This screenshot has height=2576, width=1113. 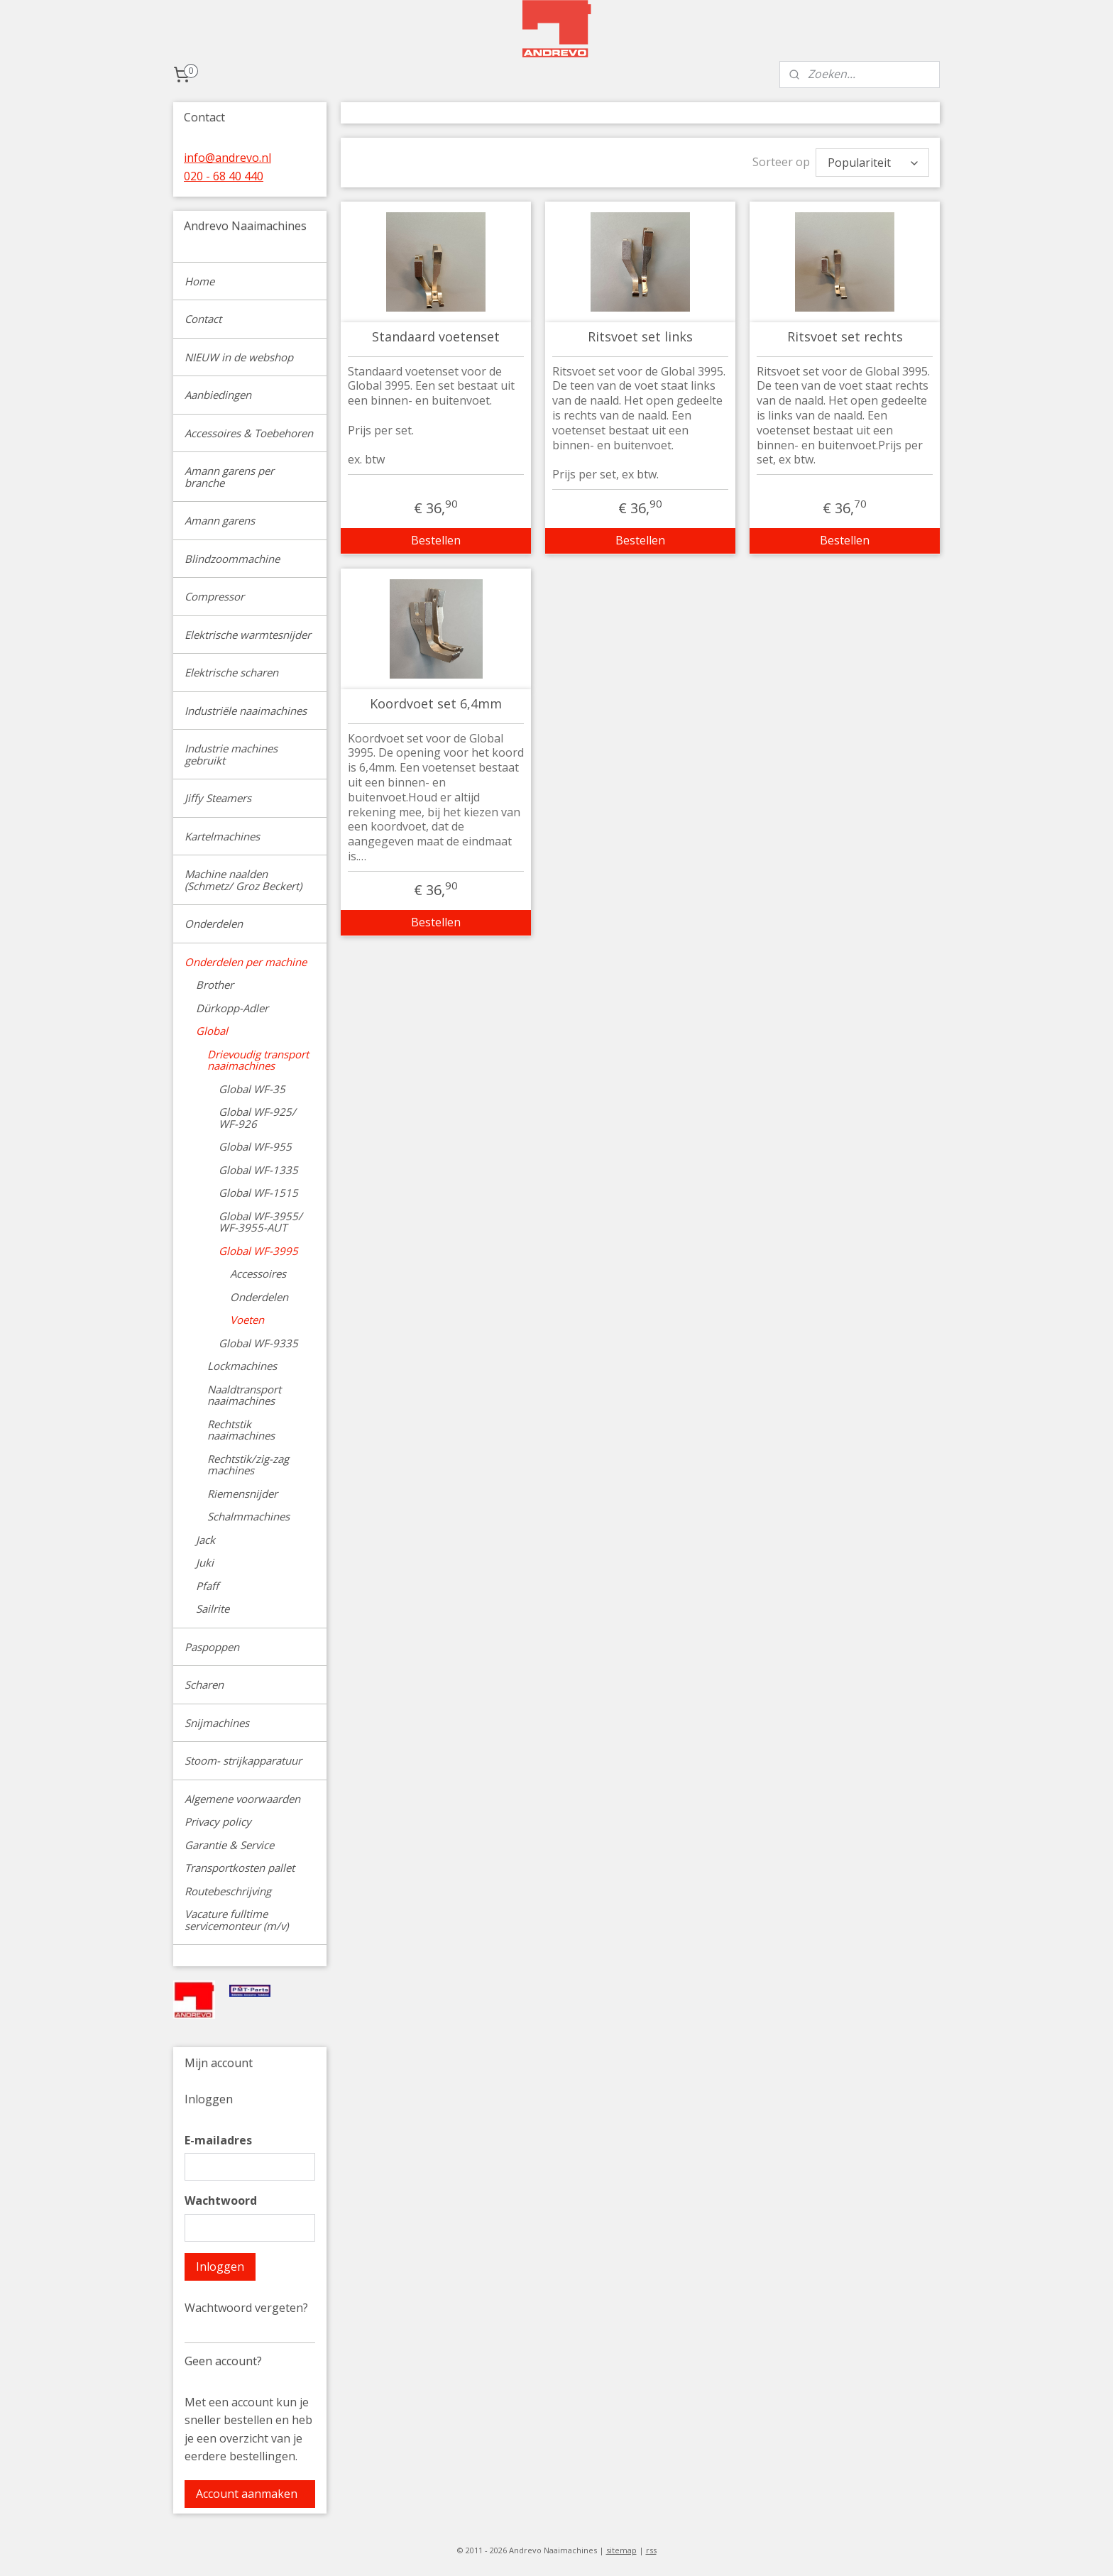 I want to click on Amann garens, so click(x=220, y=520).